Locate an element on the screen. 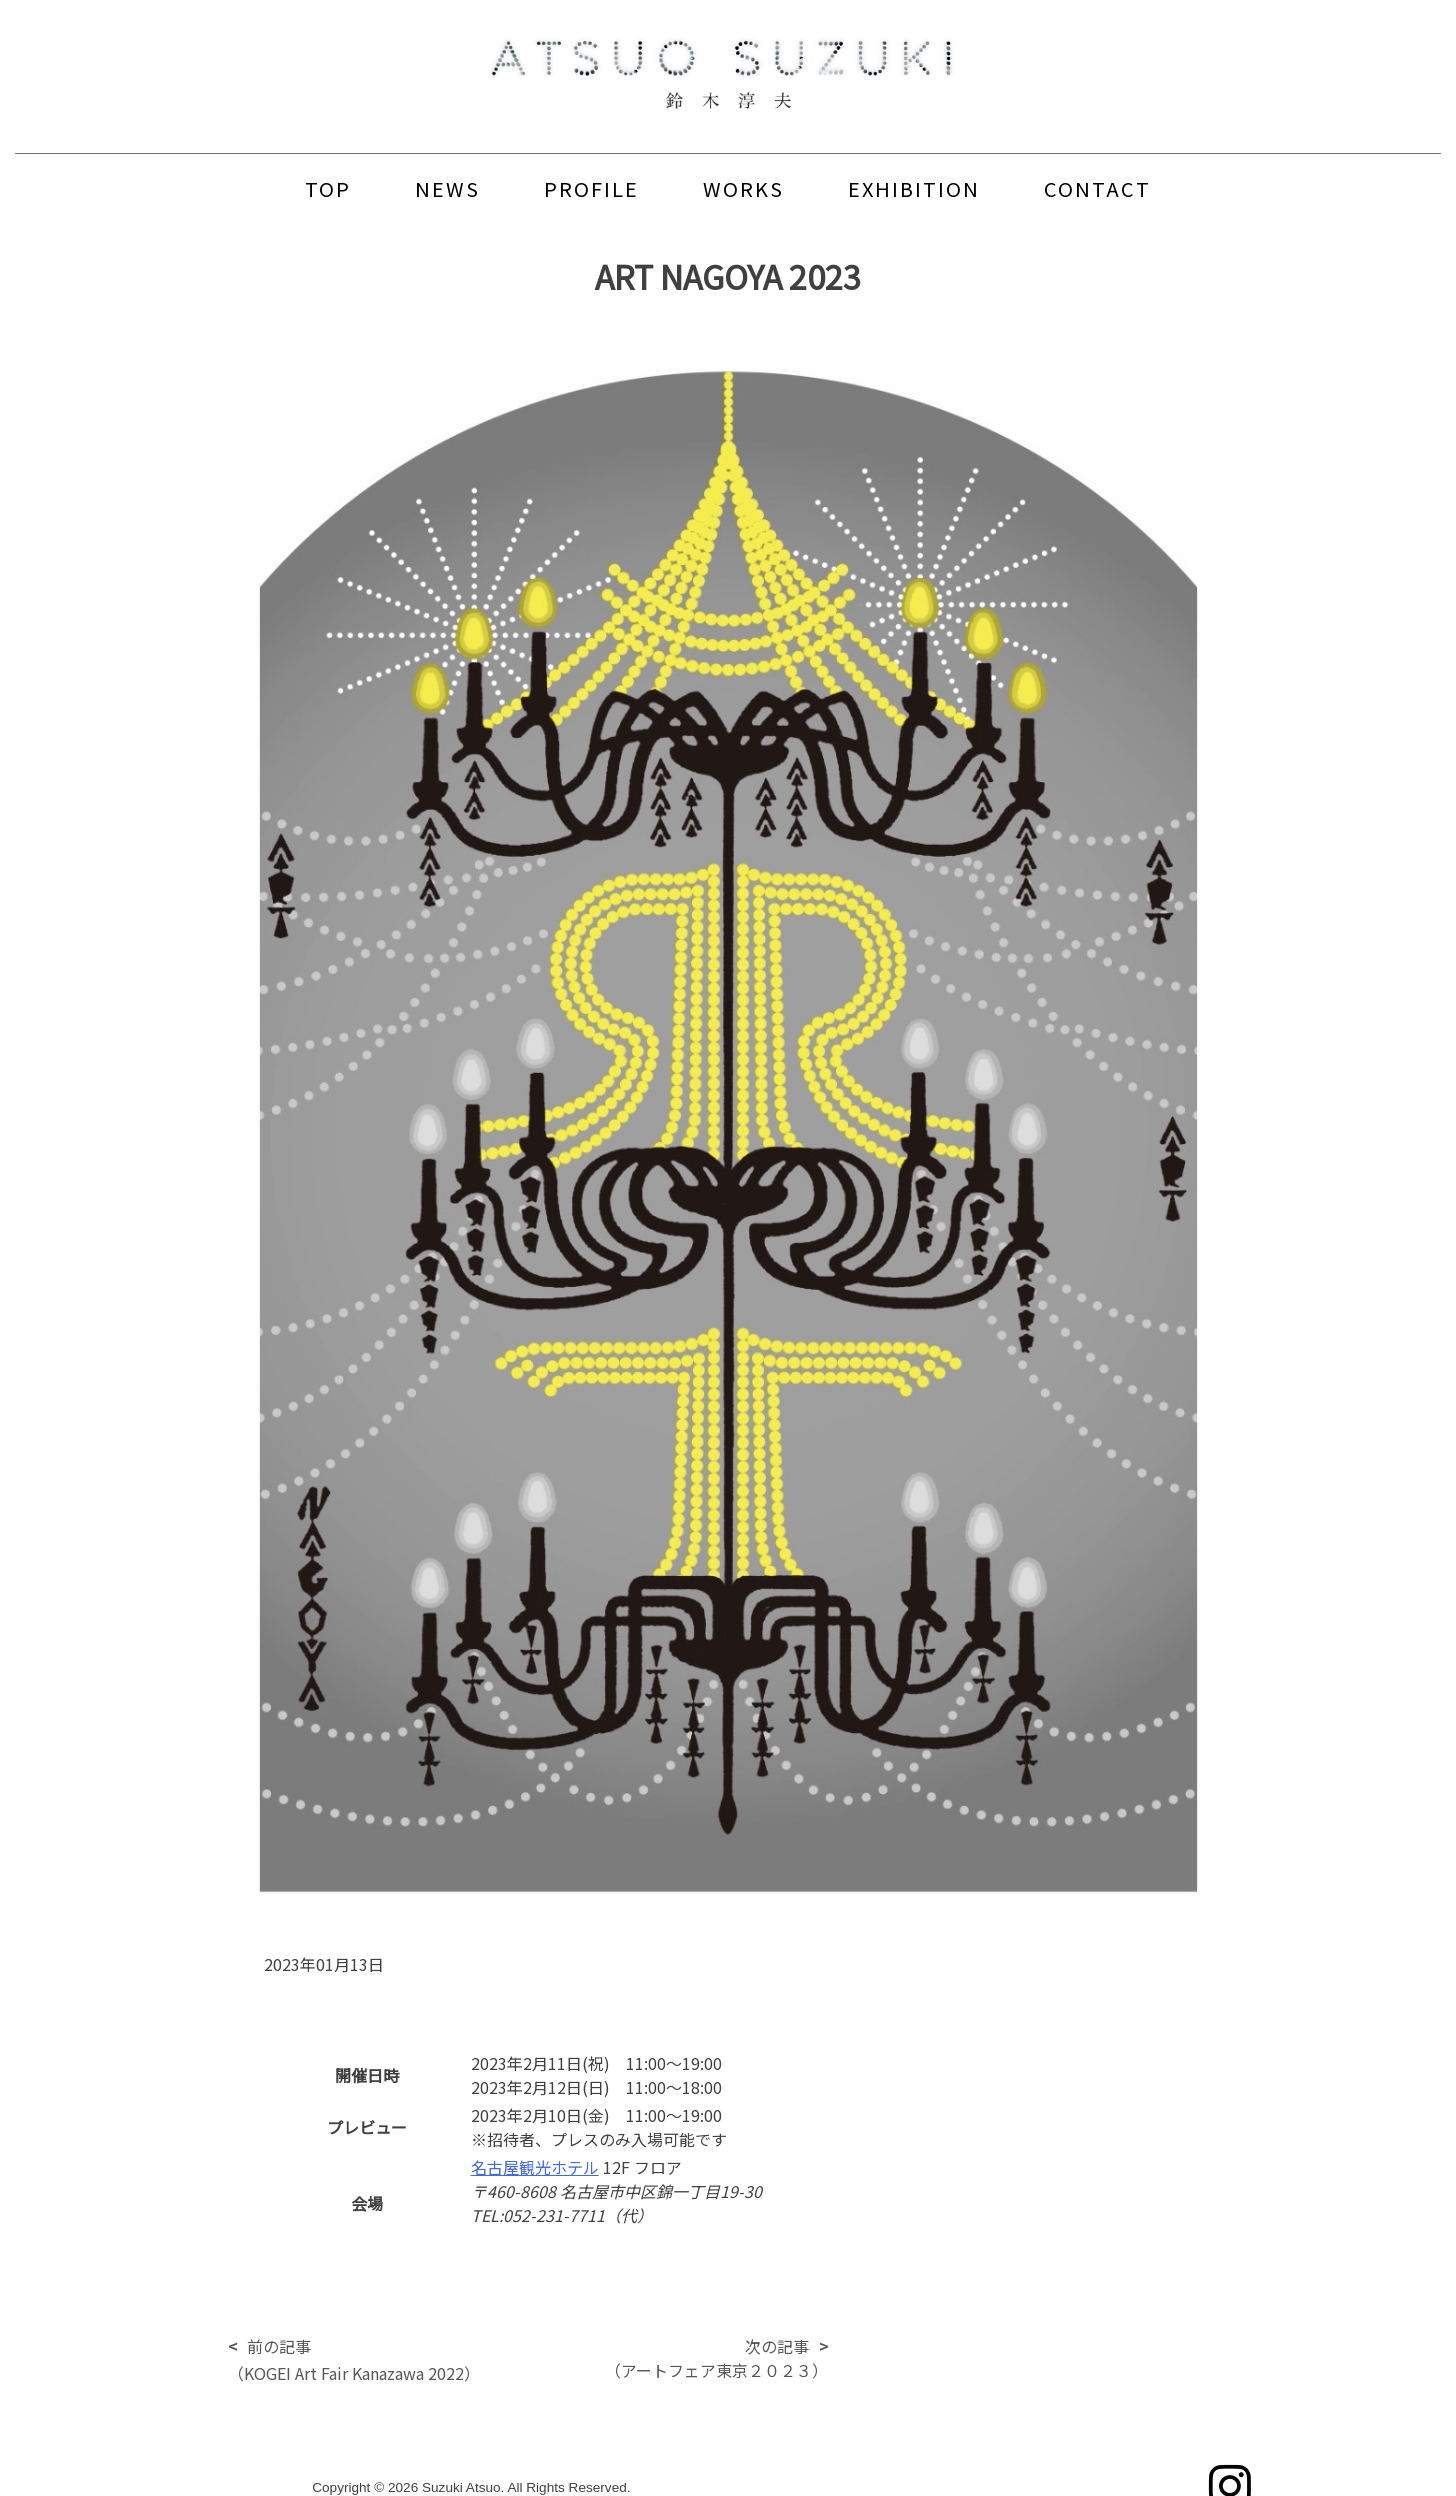 The image size is (1456, 2496). 名古屋観光ホテル is located at coordinates (535, 2167).